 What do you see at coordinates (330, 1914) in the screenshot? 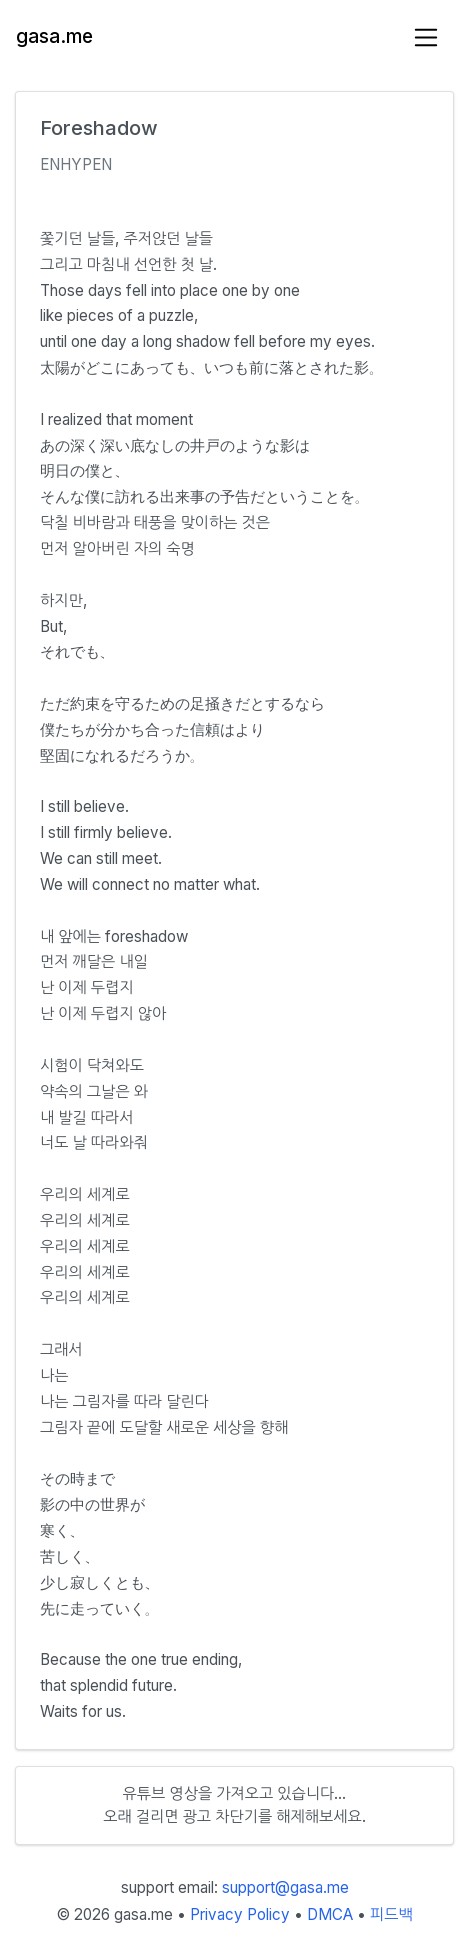
I see `DMCA` at bounding box center [330, 1914].